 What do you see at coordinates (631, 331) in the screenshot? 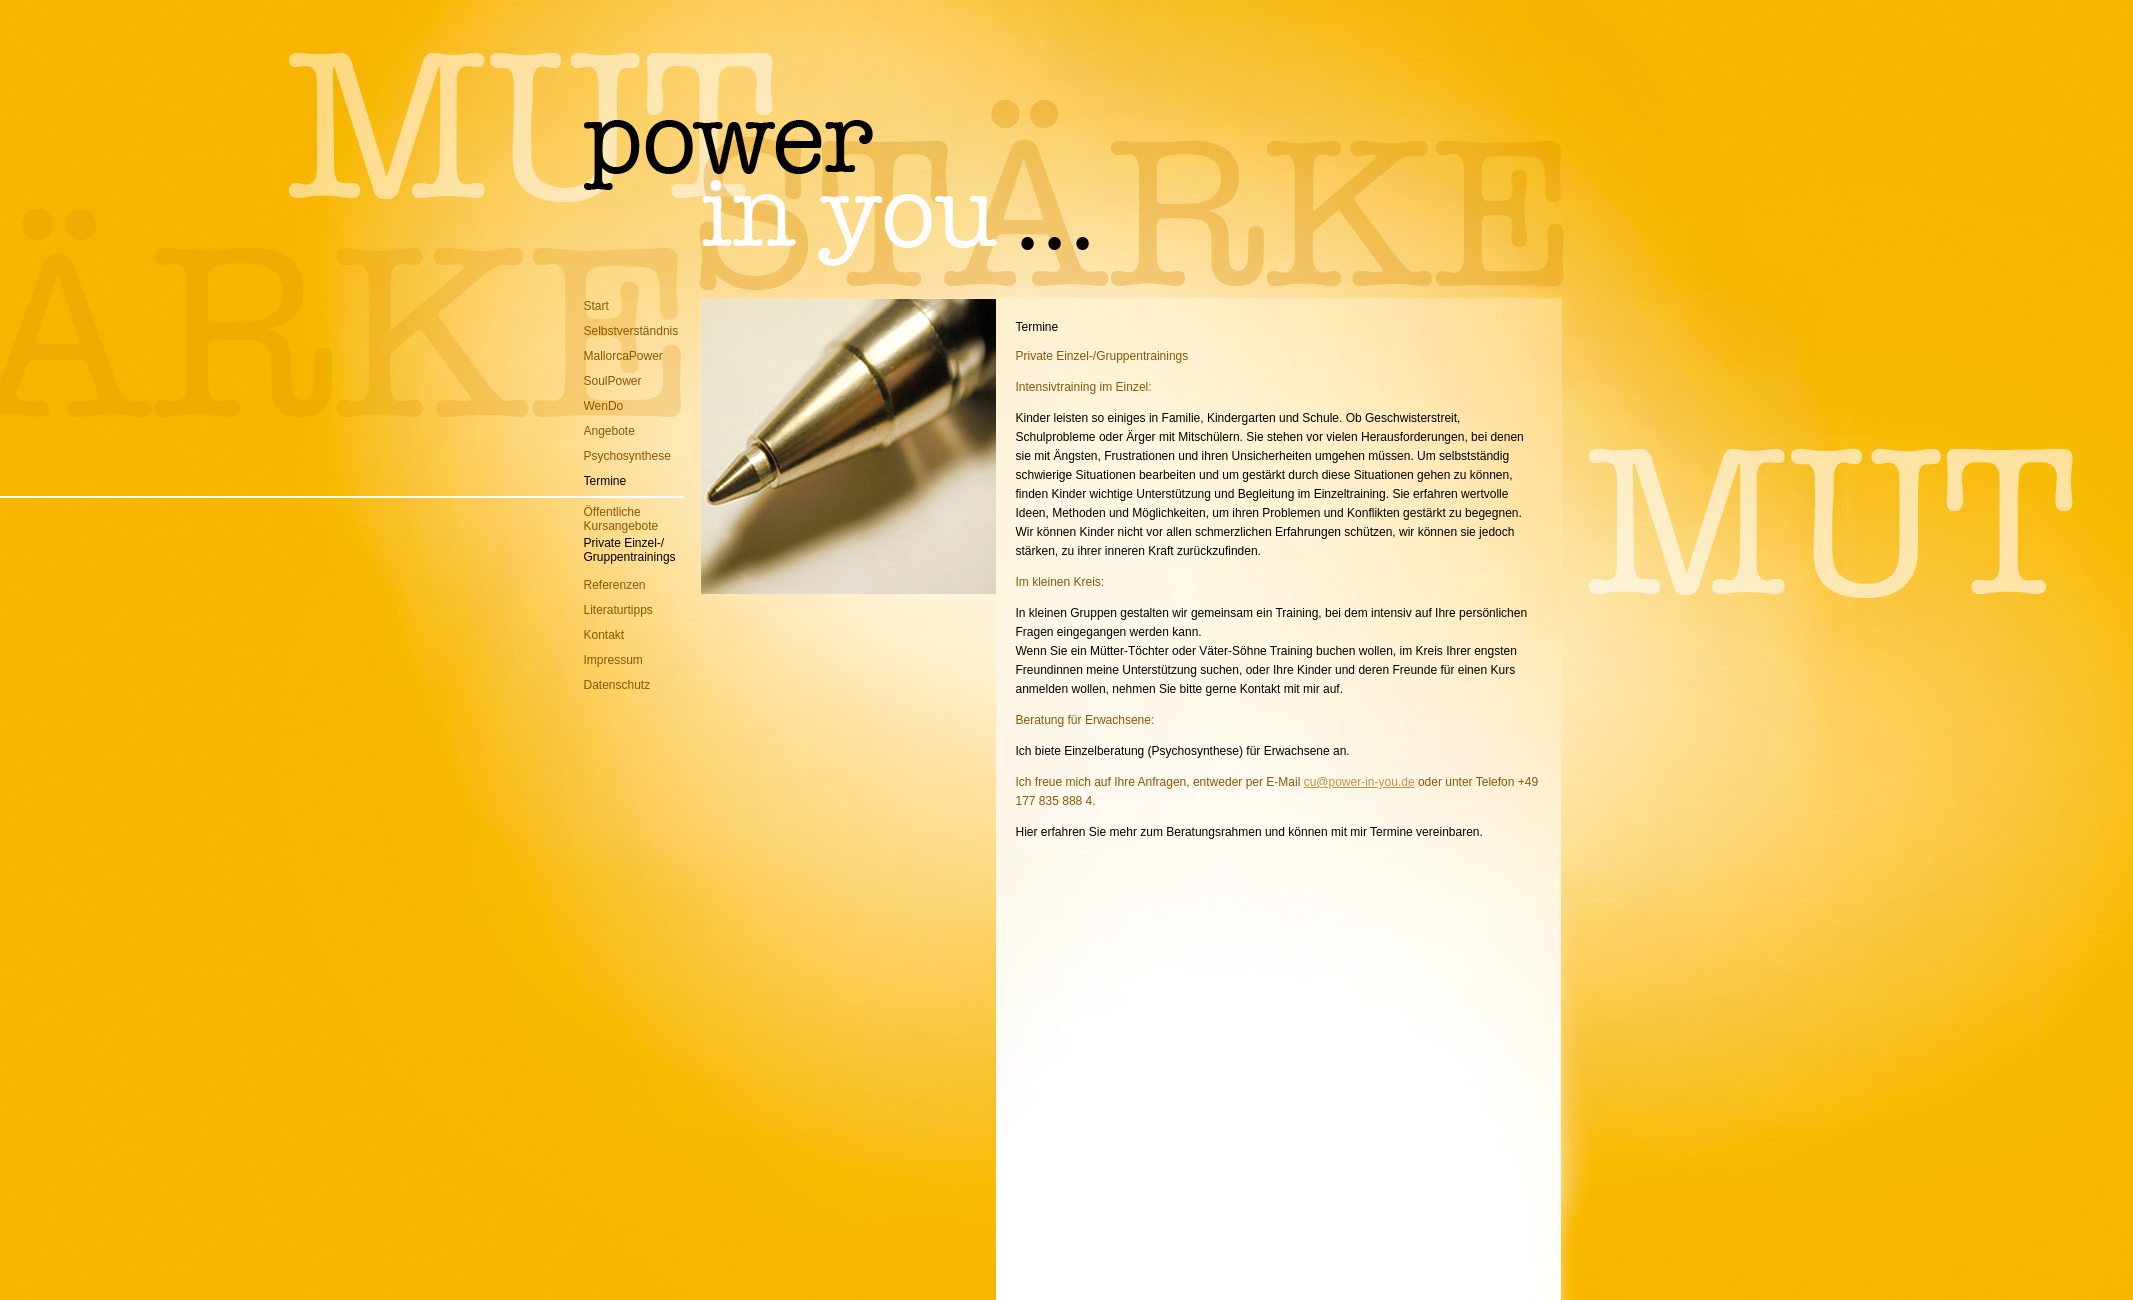
I see `Selbstverständnis` at bounding box center [631, 331].